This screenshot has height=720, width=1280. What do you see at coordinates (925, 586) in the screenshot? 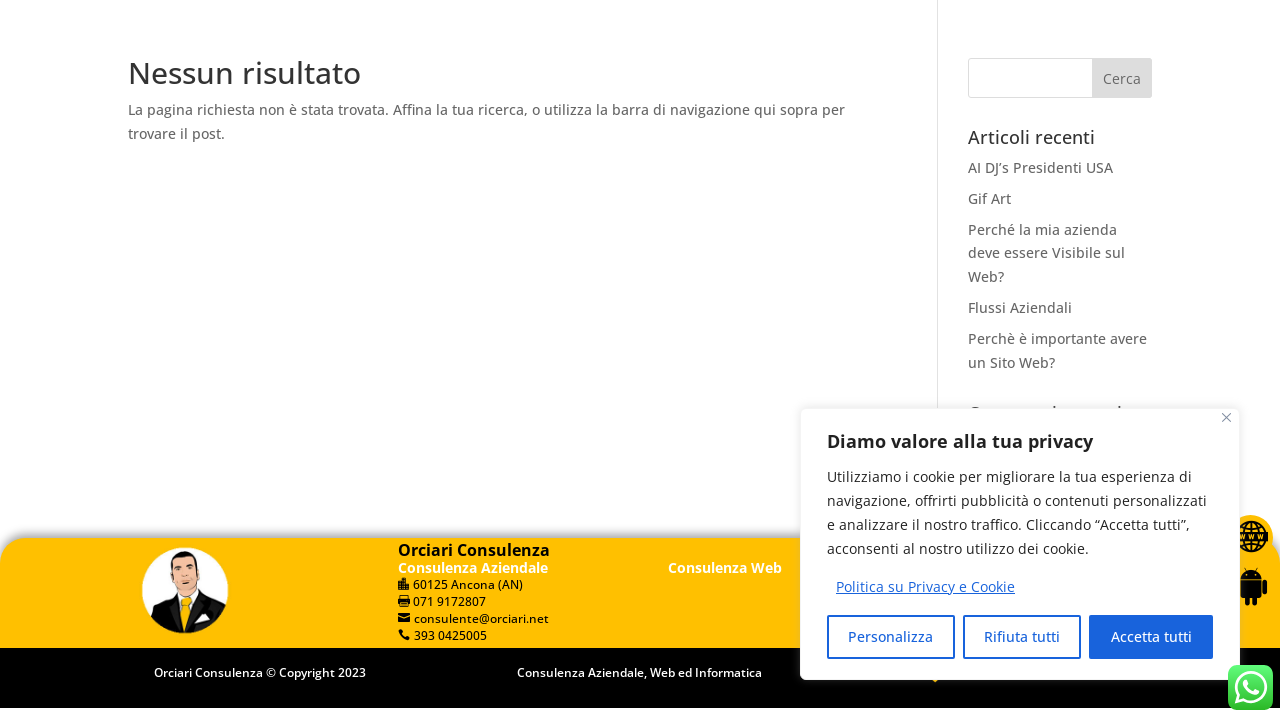
I see `Politica su Privacy e Cookie` at bounding box center [925, 586].